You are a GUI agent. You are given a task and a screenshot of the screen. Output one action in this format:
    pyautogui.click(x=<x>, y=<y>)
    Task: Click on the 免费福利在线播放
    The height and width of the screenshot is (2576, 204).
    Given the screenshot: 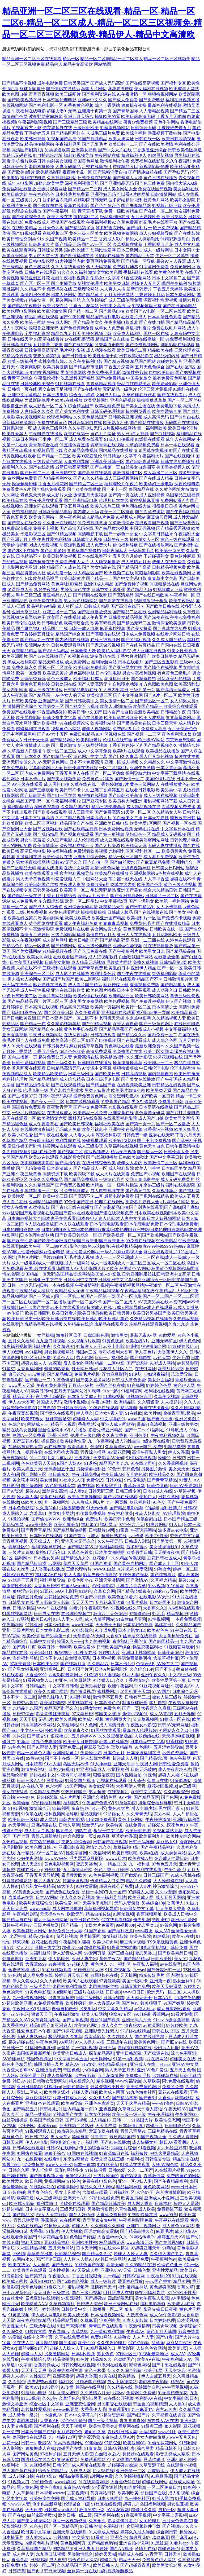 What is the action you would take?
    pyautogui.click(x=19, y=189)
    